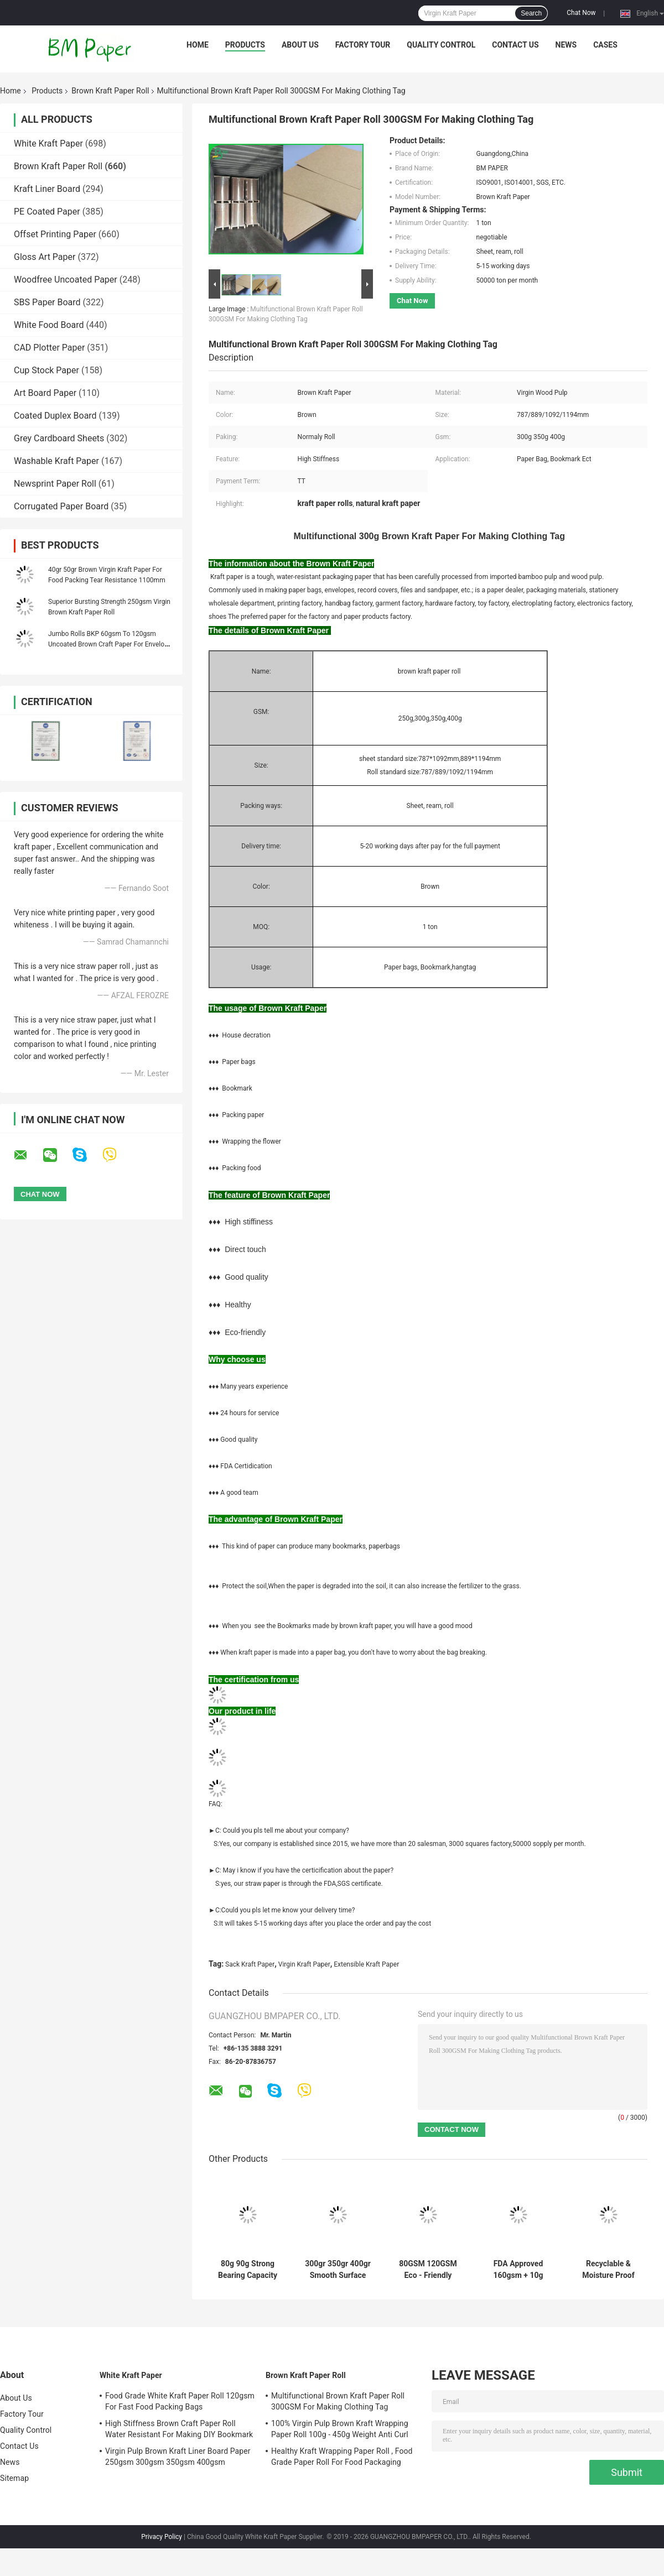  What do you see at coordinates (110, 644) in the screenshot?
I see `Jumbo Rolls BKP 60gsm To 120gsm Uncoated Brown Craft Paper For Envelope Bags` at bounding box center [110, 644].